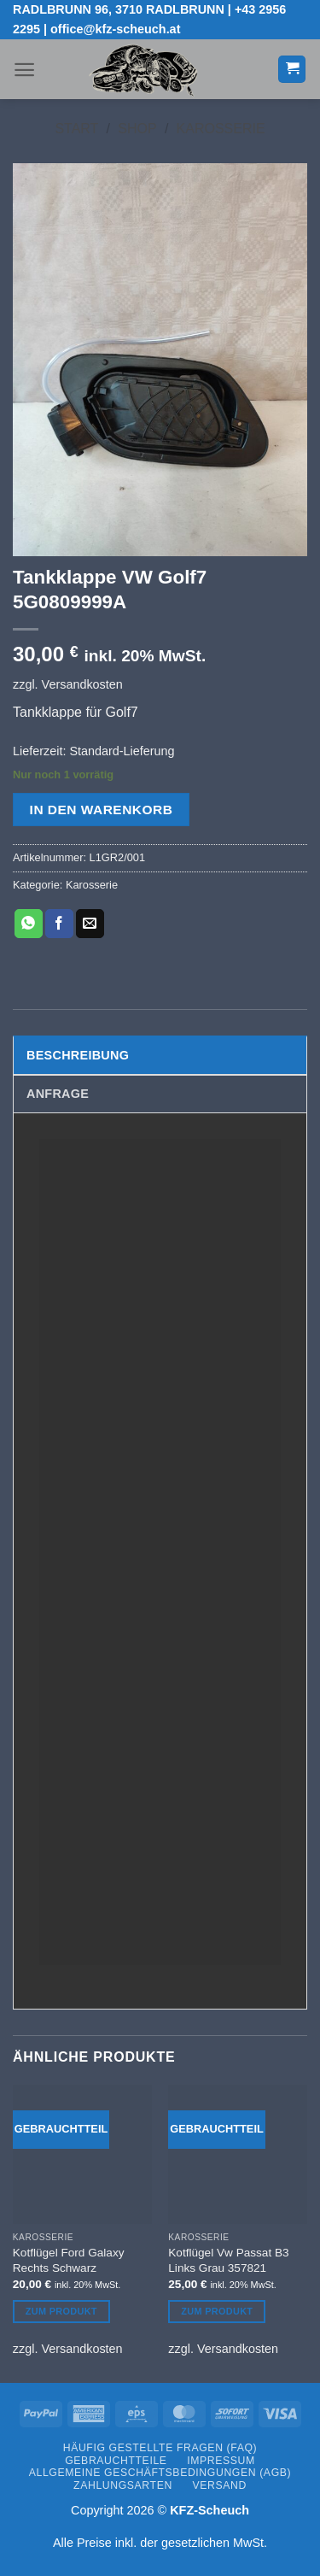  What do you see at coordinates (57, 1093) in the screenshot?
I see `Anfrage [tab]` at bounding box center [57, 1093].